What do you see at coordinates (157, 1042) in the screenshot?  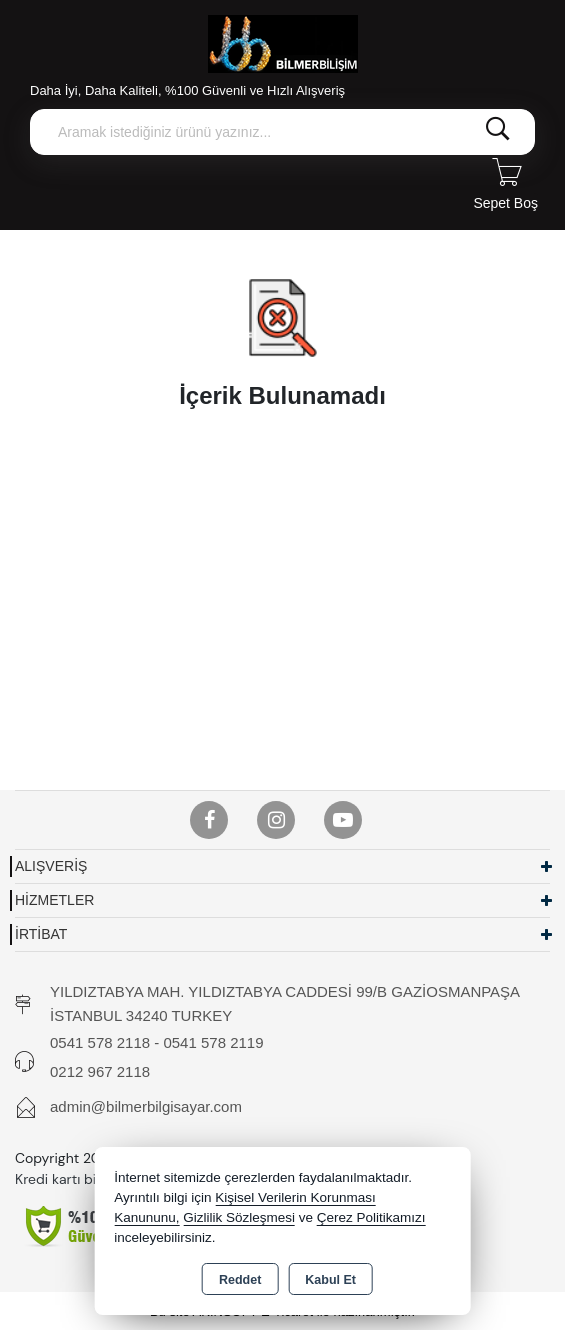 I see `0541 578 2118 - 0541 578 2119` at bounding box center [157, 1042].